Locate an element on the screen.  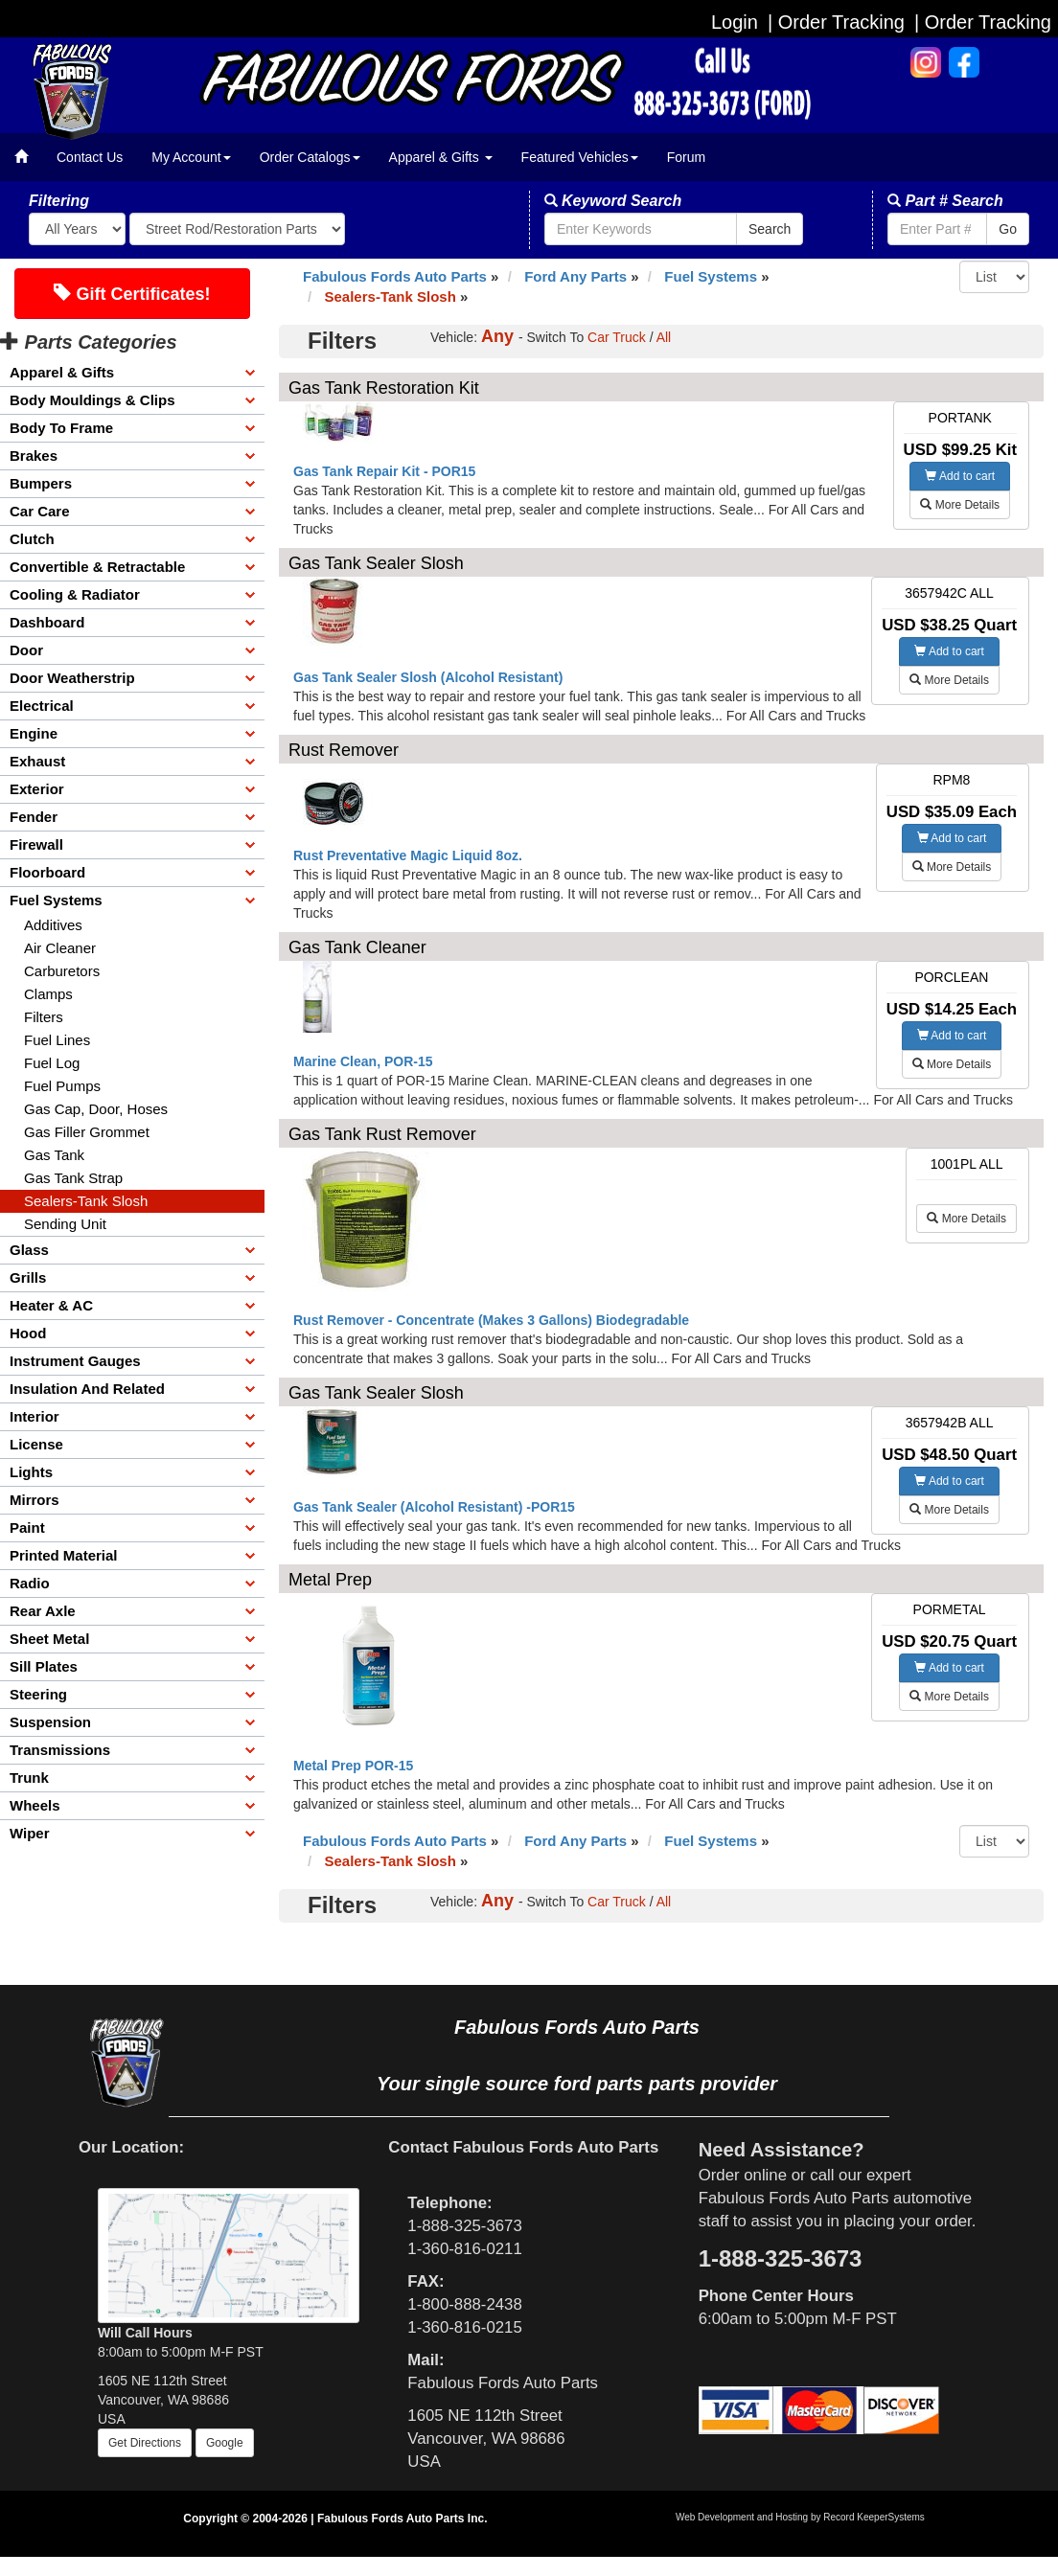
Additives is located at coordinates (53, 925).